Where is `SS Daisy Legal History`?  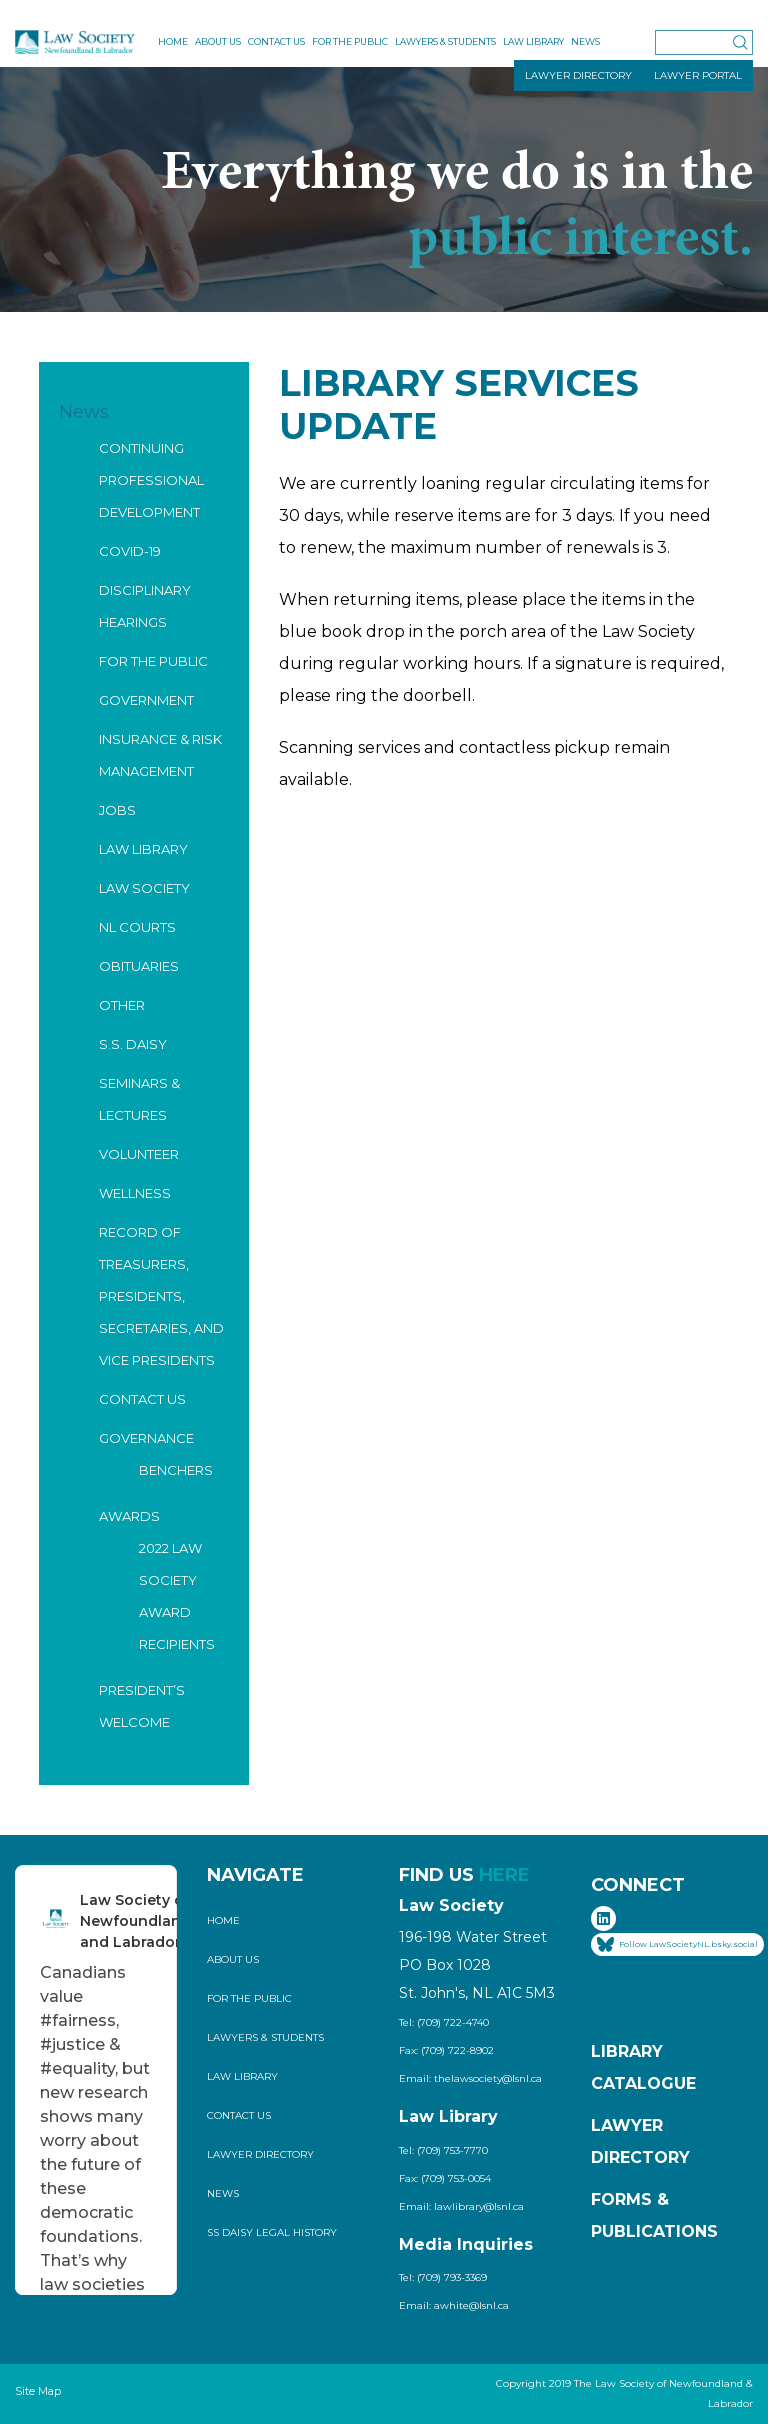 SS Daisy Legal History is located at coordinates (272, 2232).